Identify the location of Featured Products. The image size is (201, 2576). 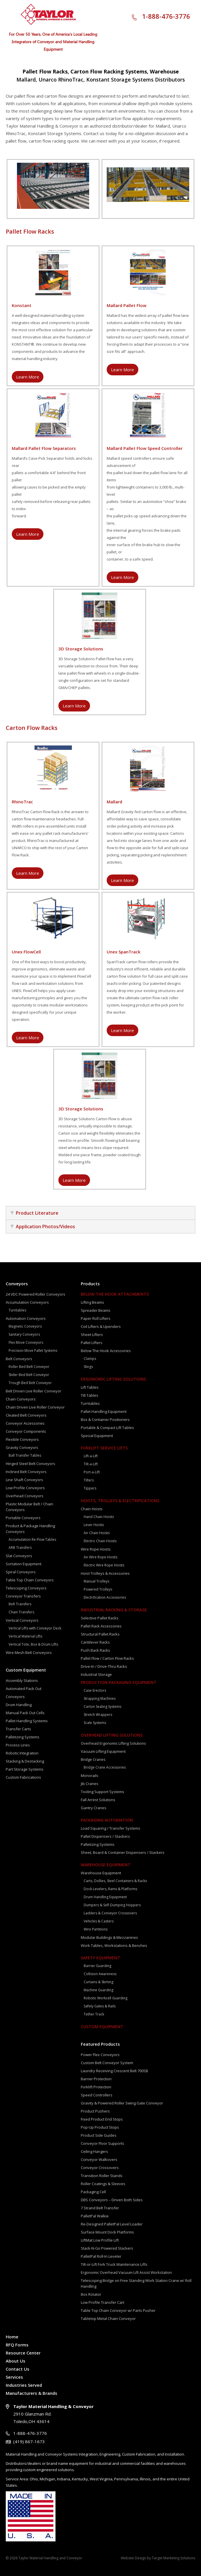
(100, 2044).